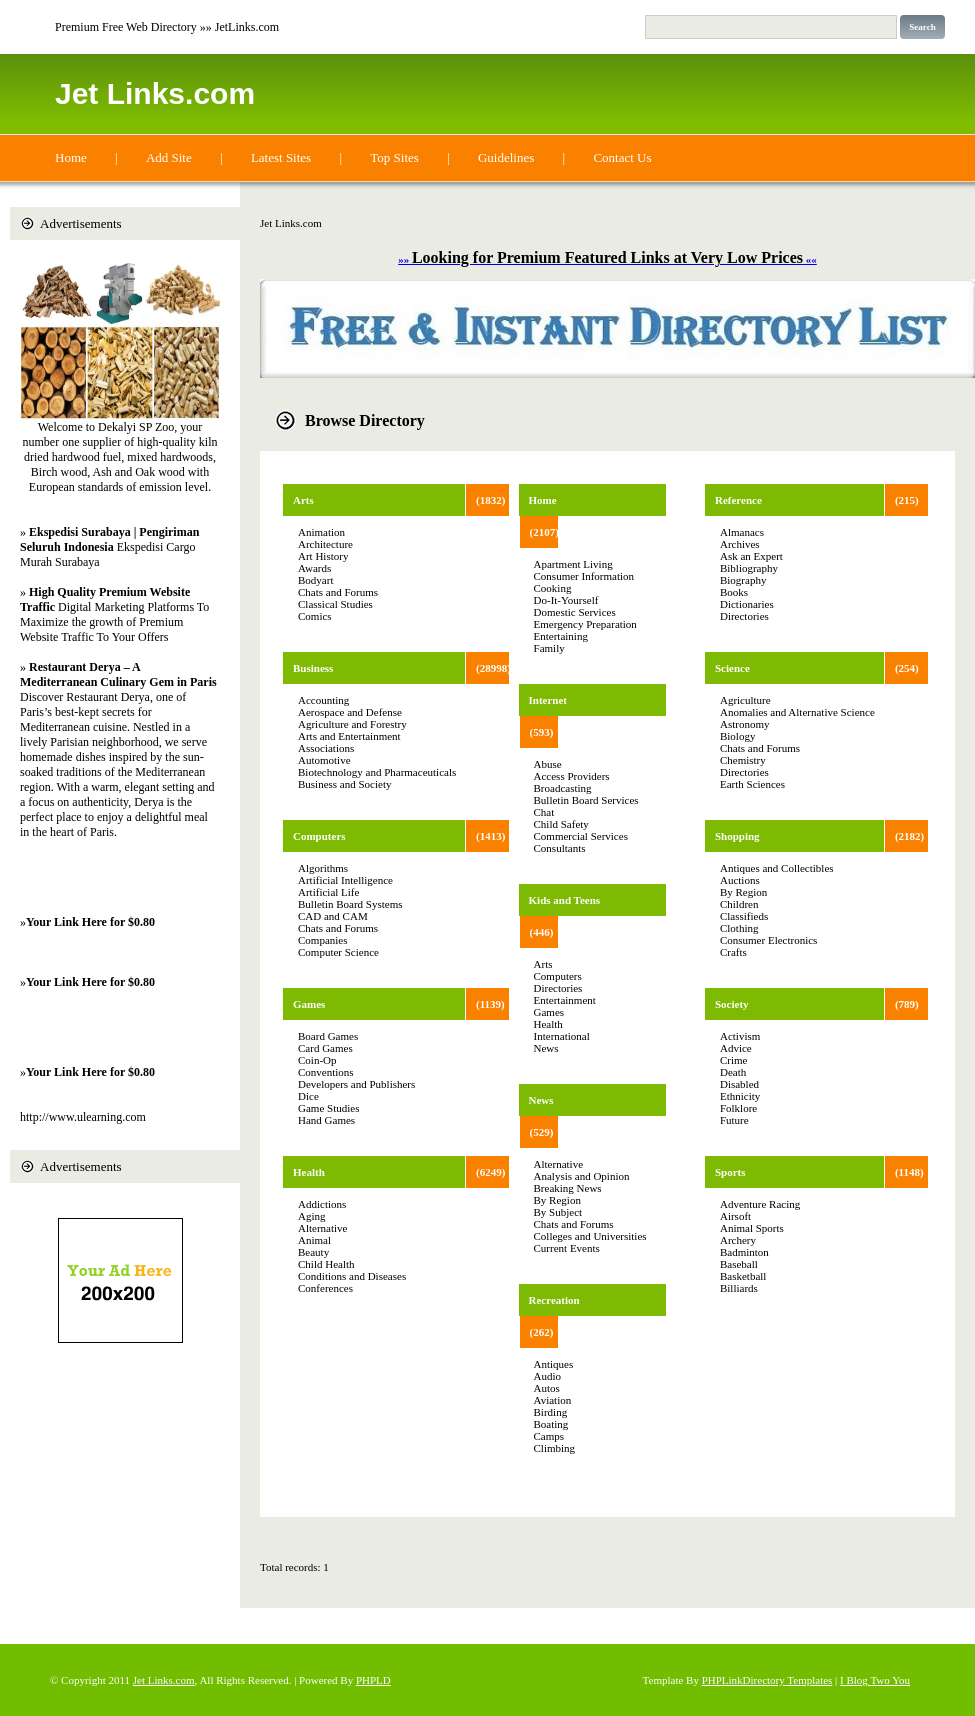  What do you see at coordinates (315, 616) in the screenshot?
I see `Comics` at bounding box center [315, 616].